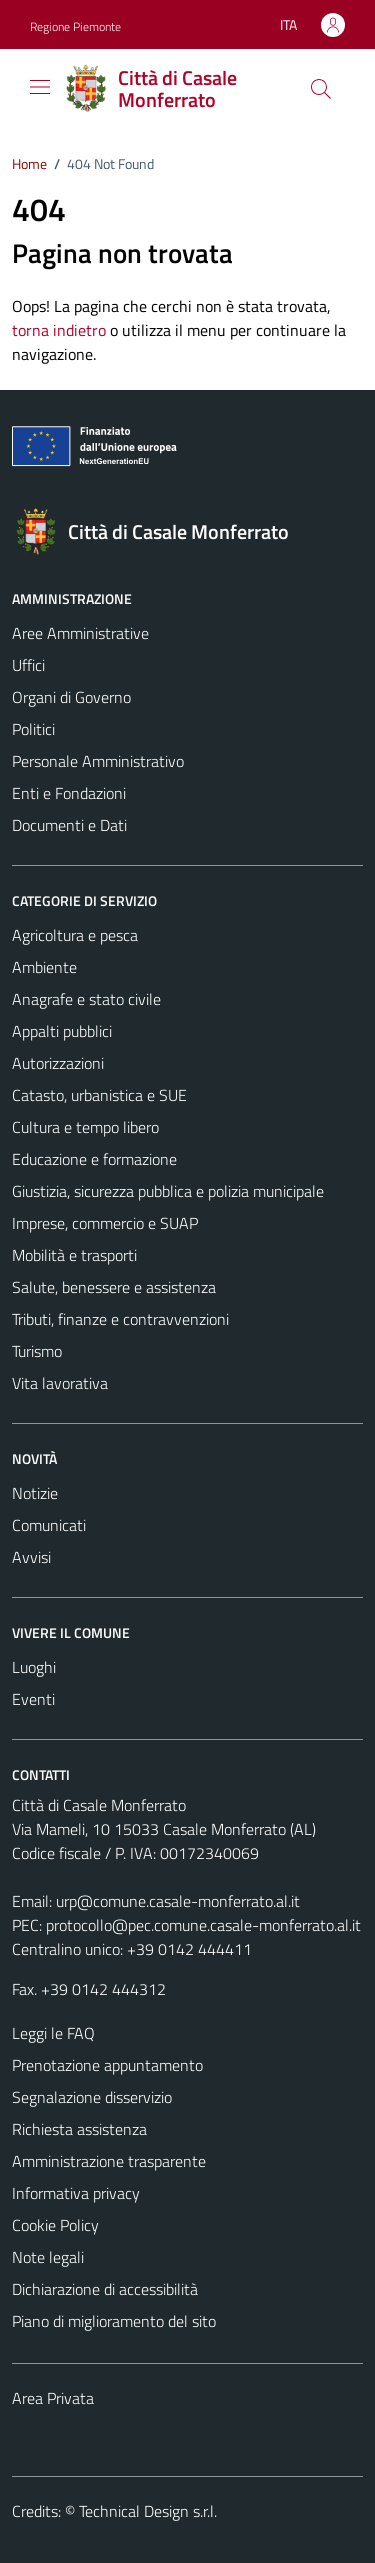 This screenshot has height=2563, width=375. I want to click on Giustizia, sicurezza pubblica e polizia municipale, so click(168, 1191).